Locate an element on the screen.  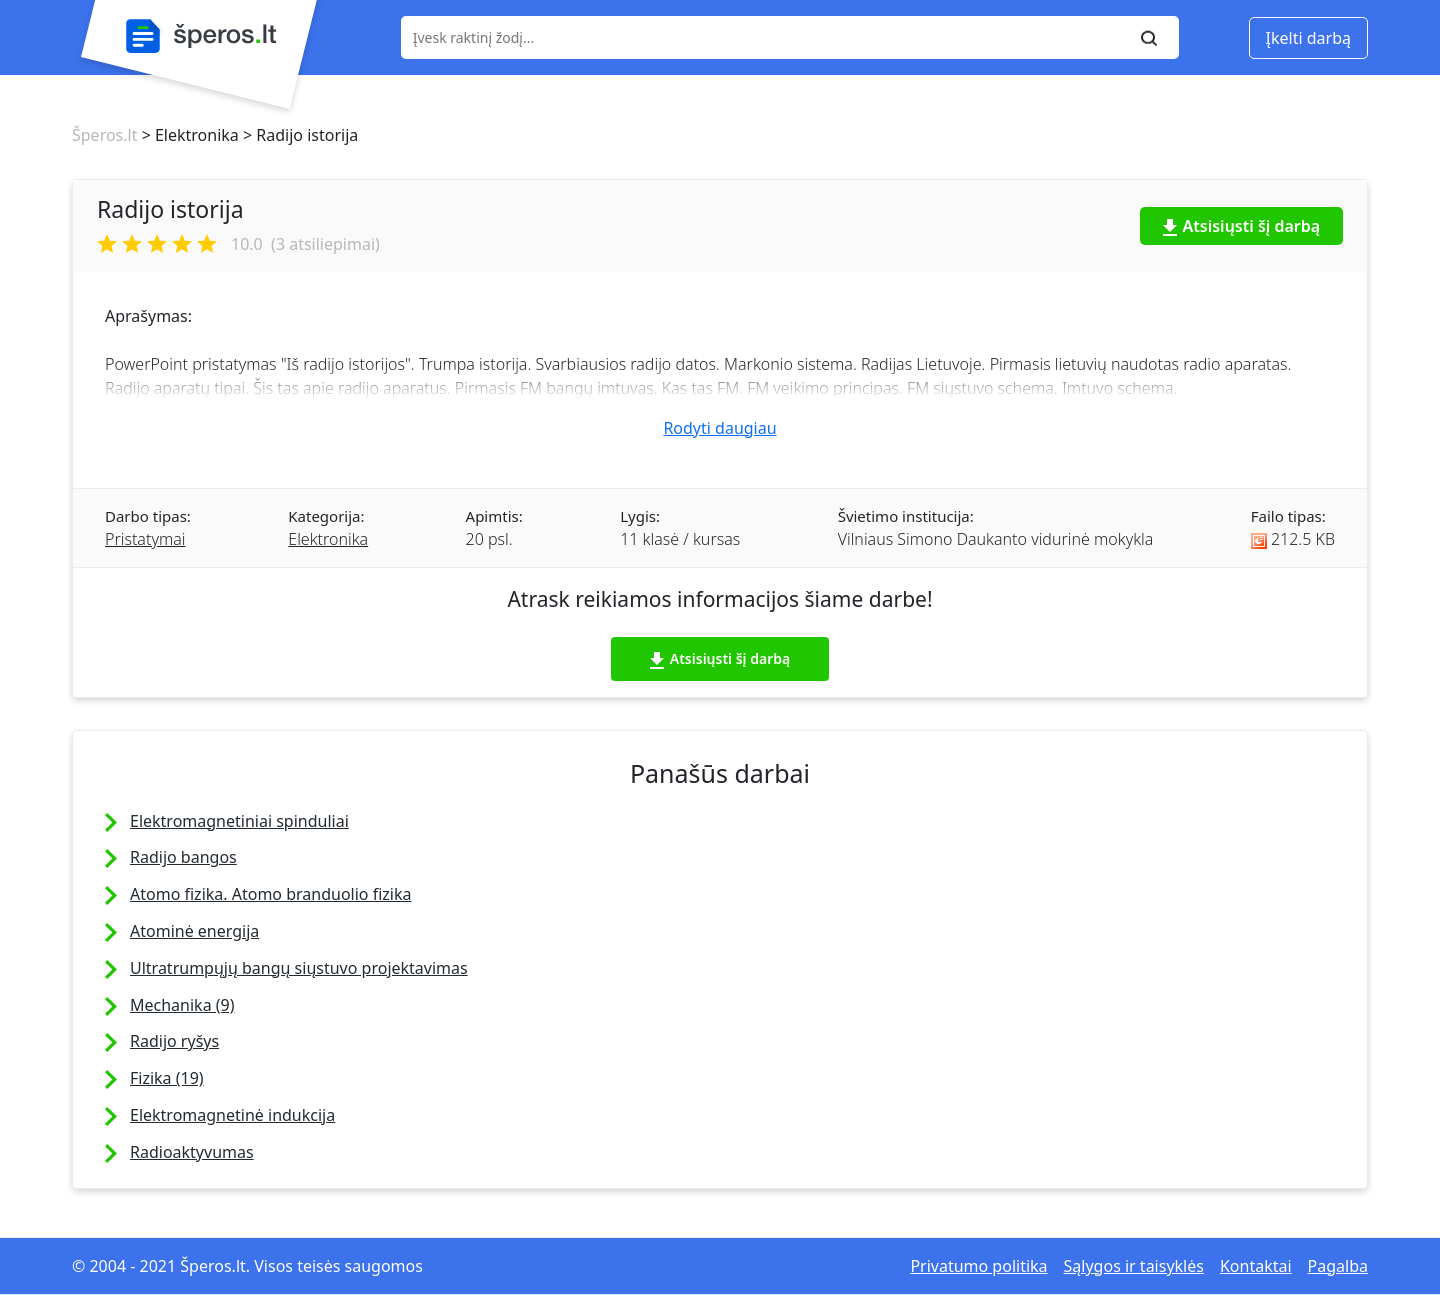
Radijo bangos is located at coordinates (183, 857).